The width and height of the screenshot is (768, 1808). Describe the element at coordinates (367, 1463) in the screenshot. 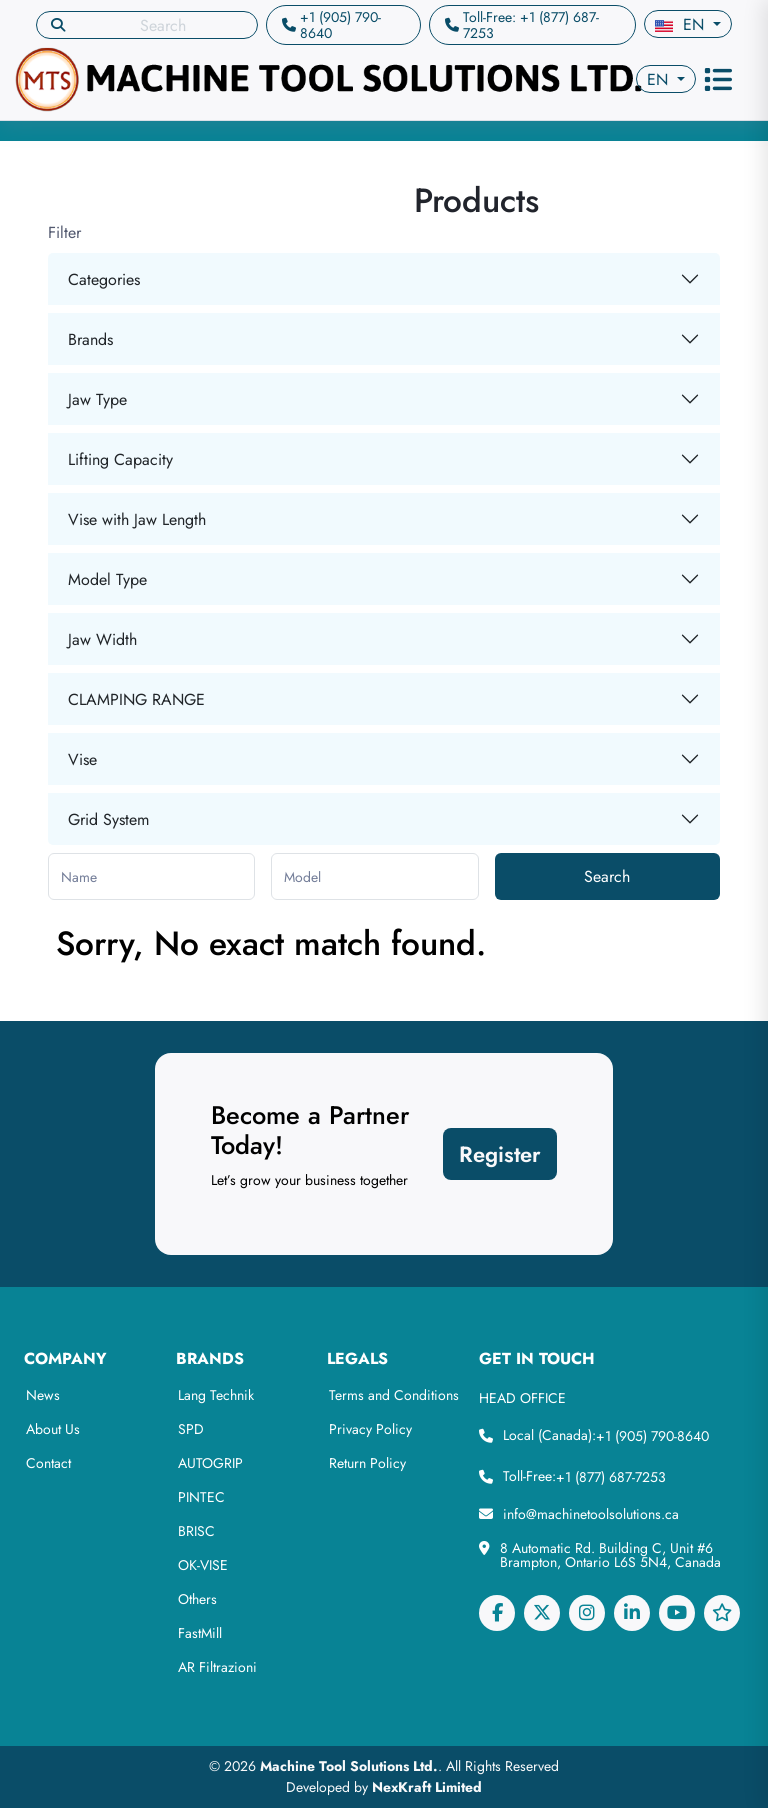

I see `Return Policy` at that location.